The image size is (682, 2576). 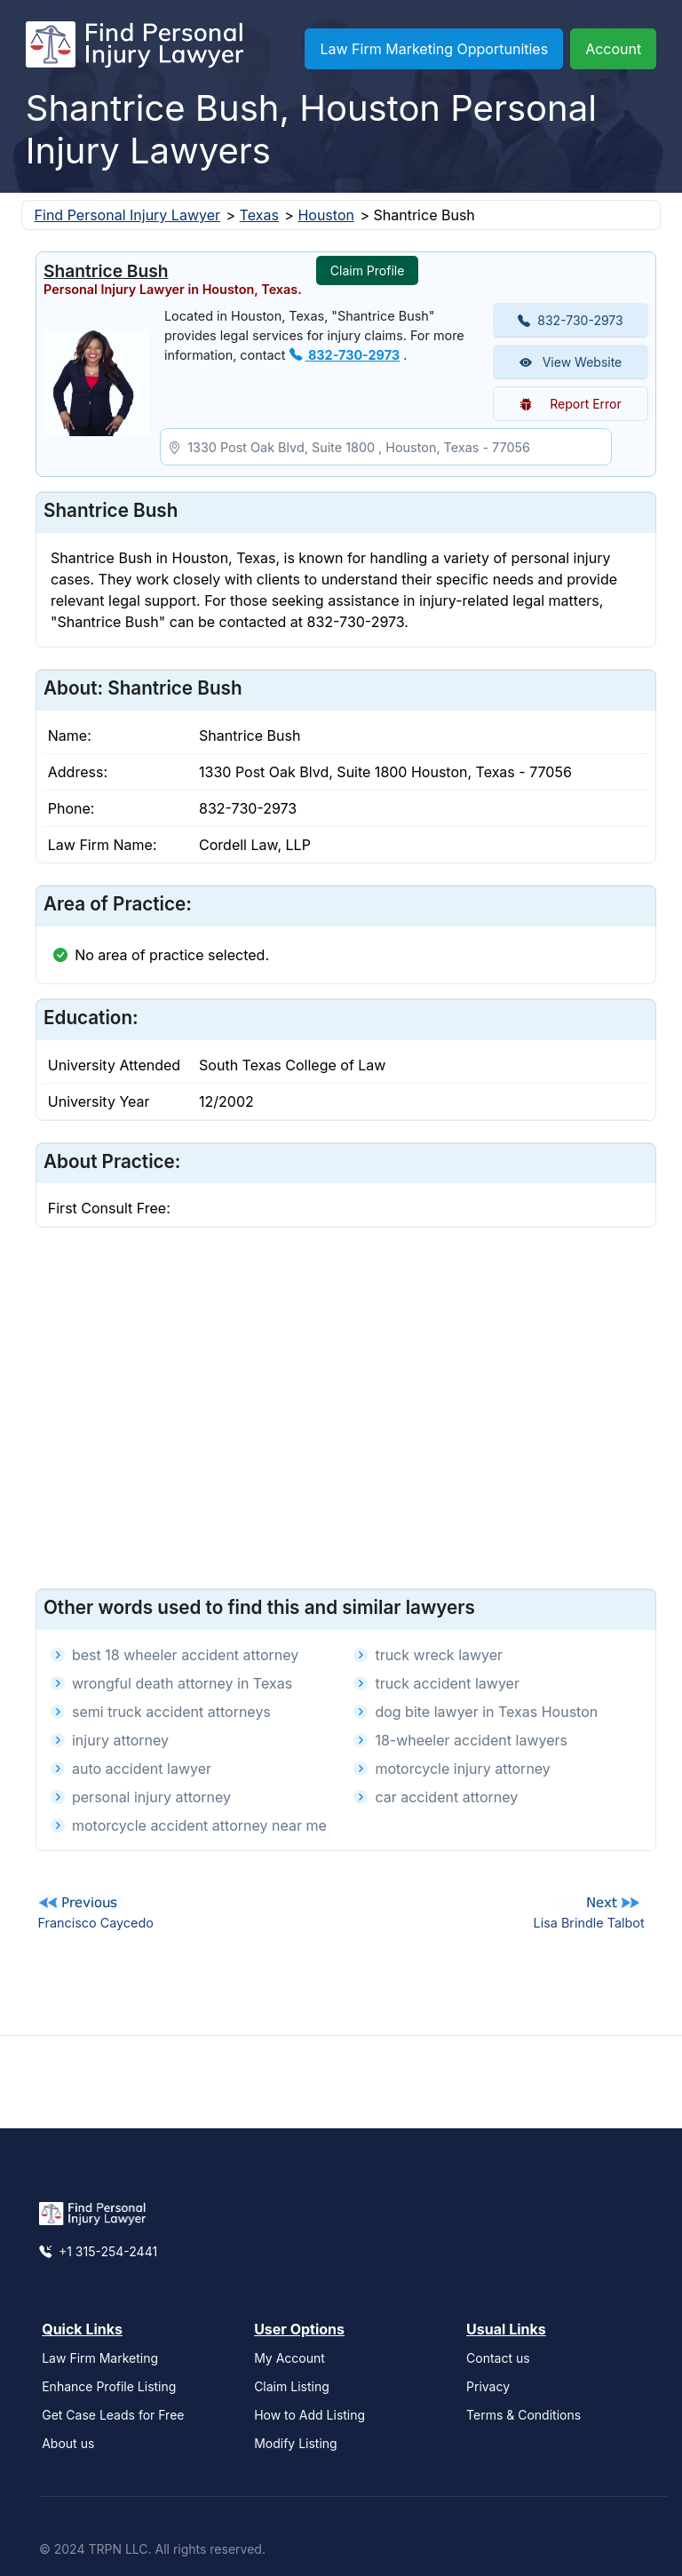 What do you see at coordinates (309, 2414) in the screenshot?
I see `How to Add Listing` at bounding box center [309, 2414].